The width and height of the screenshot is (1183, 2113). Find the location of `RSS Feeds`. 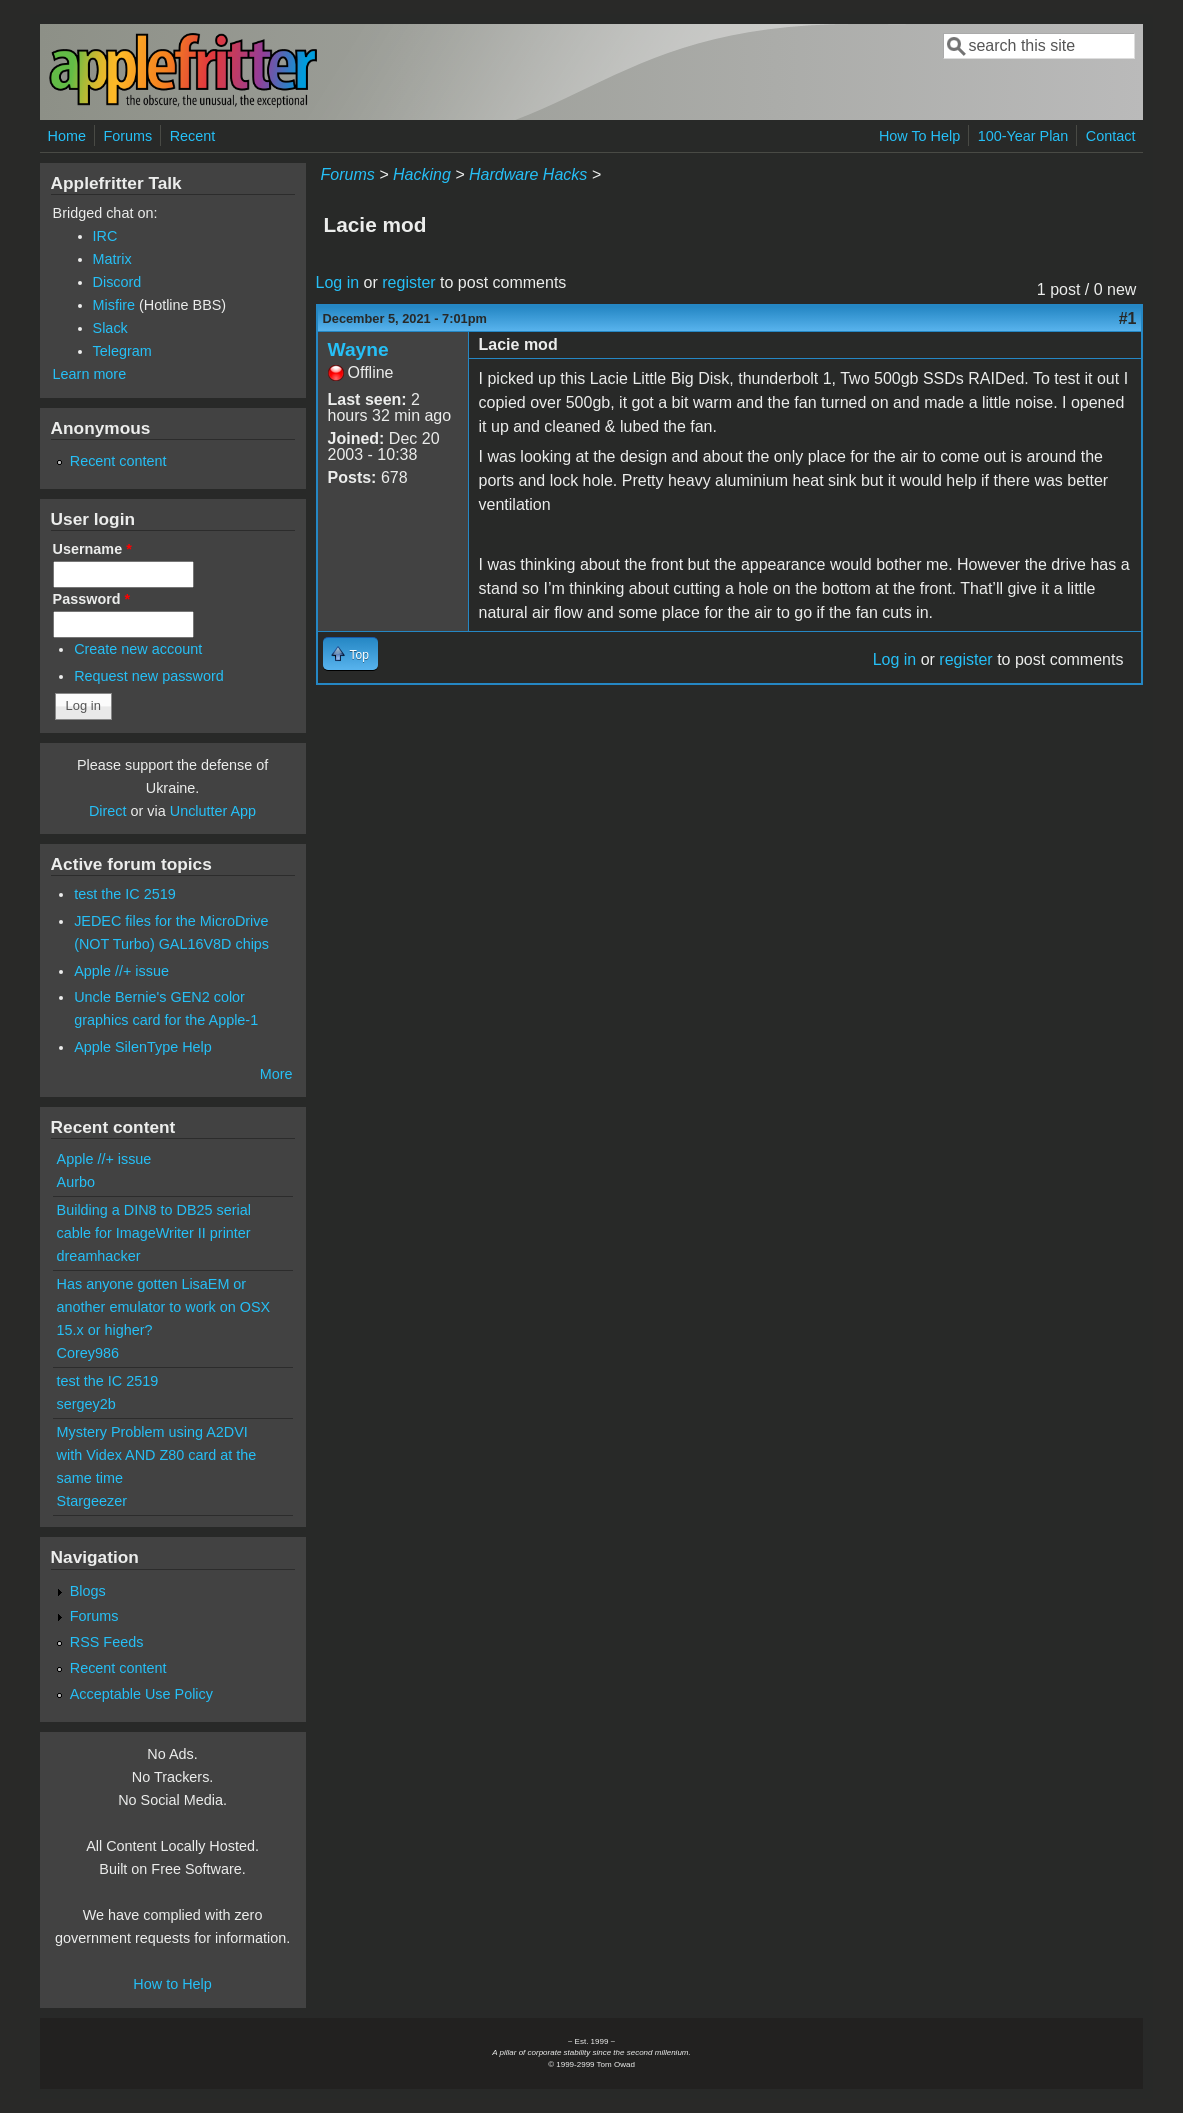

RSS Feeds is located at coordinates (107, 1642).